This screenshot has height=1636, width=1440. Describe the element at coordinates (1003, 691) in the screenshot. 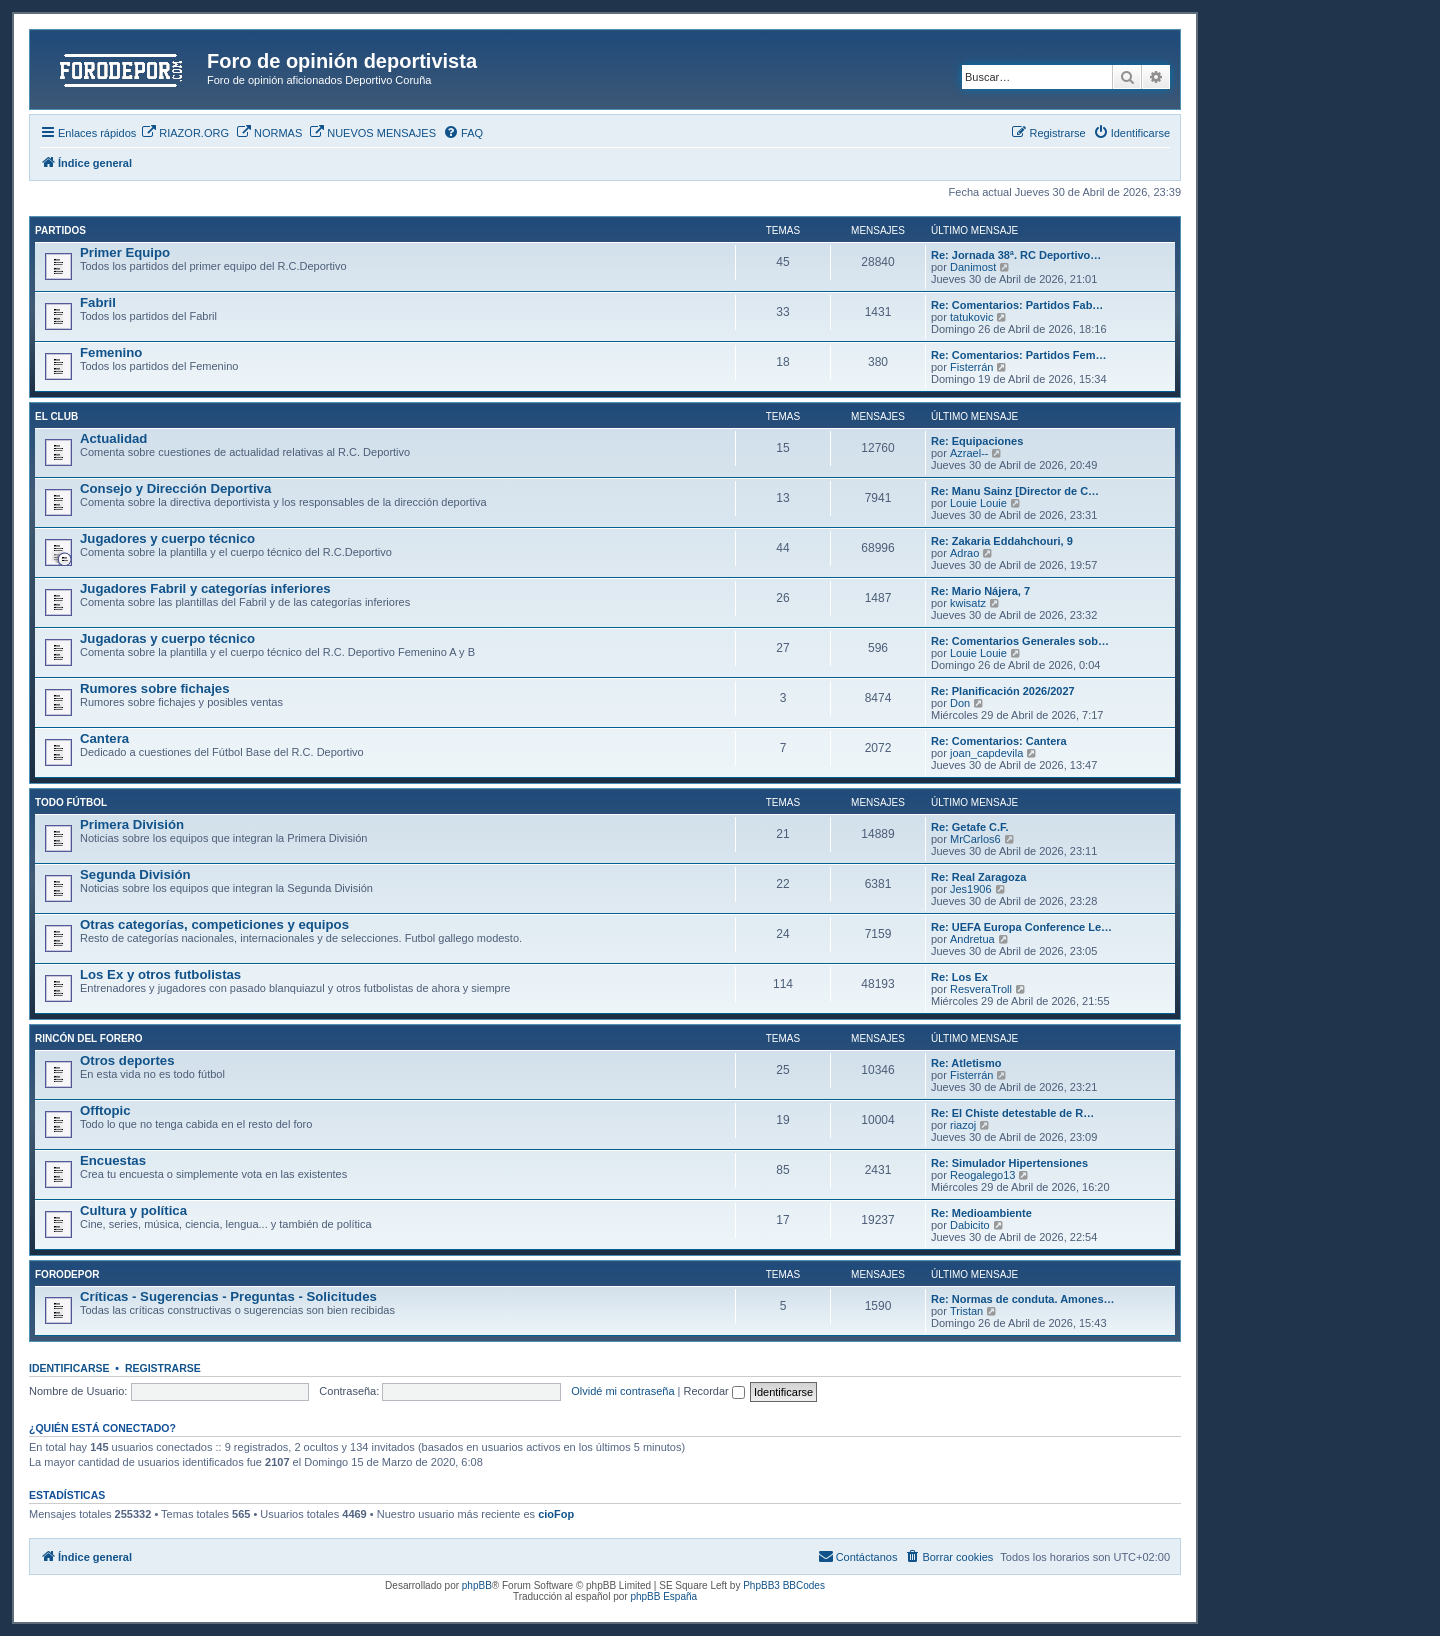

I see `Re: Planificación 2026/2027` at that location.